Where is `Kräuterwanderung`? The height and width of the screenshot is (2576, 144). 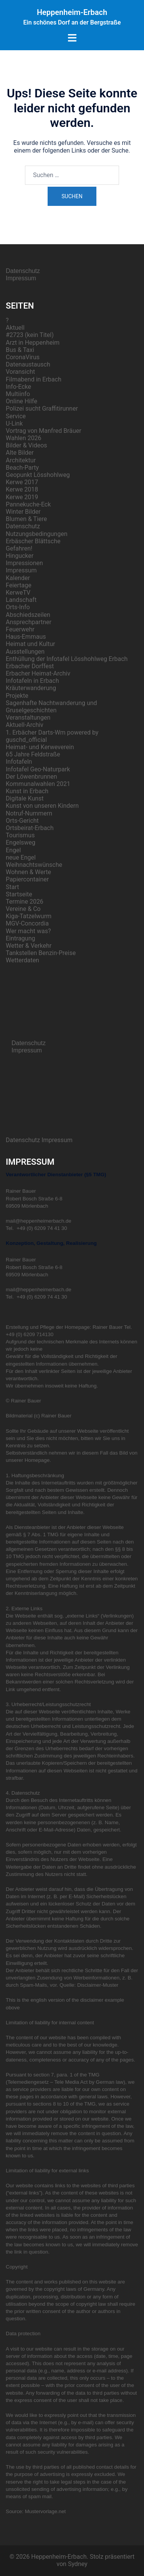 Kräuterwanderung is located at coordinates (31, 688).